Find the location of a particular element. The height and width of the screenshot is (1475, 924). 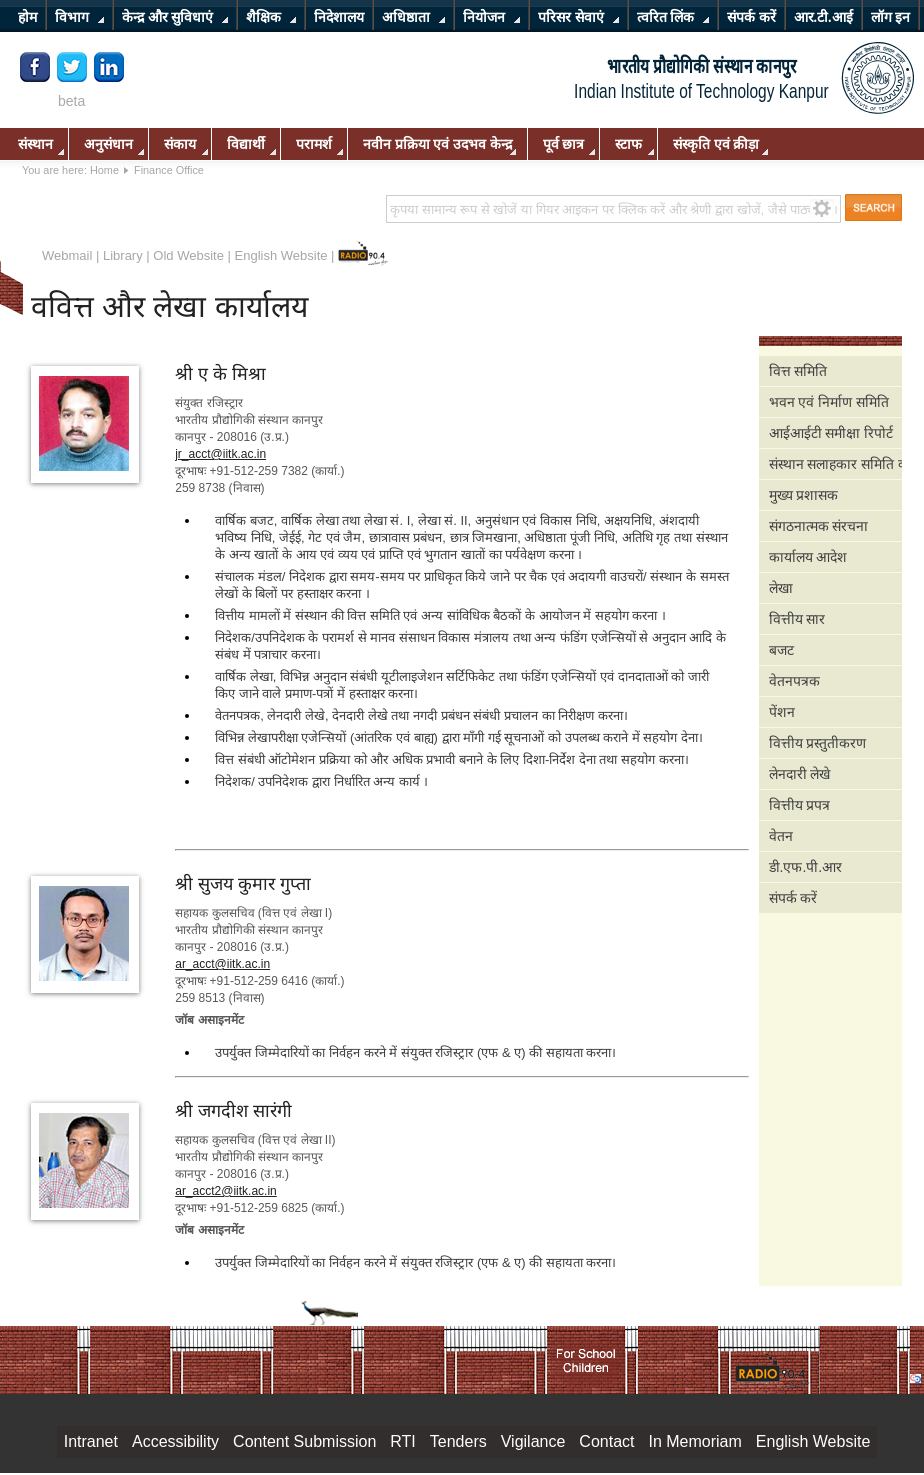

Home is located at coordinates (104, 170).